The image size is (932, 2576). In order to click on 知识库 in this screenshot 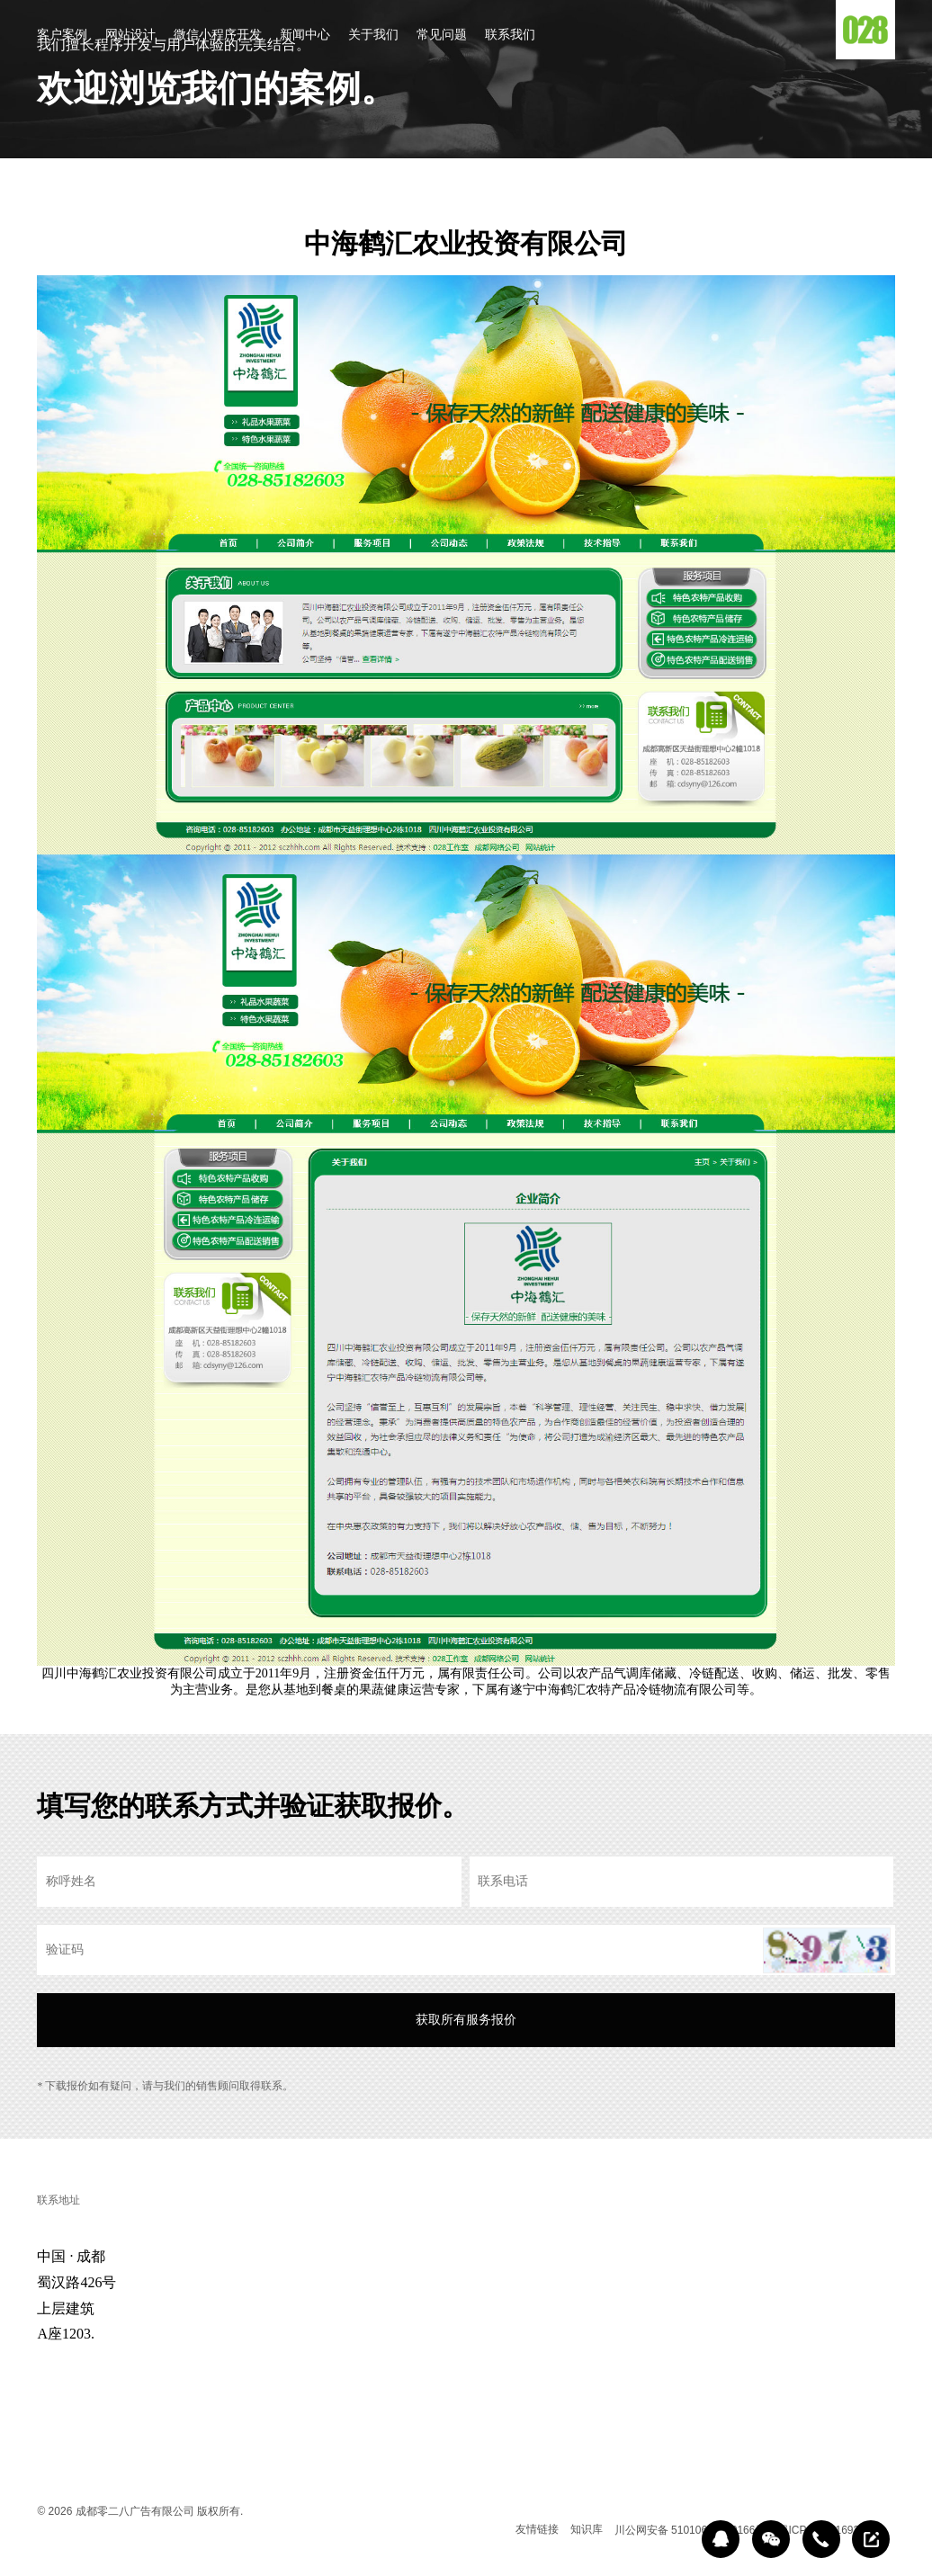, I will do `click(586, 2529)`.